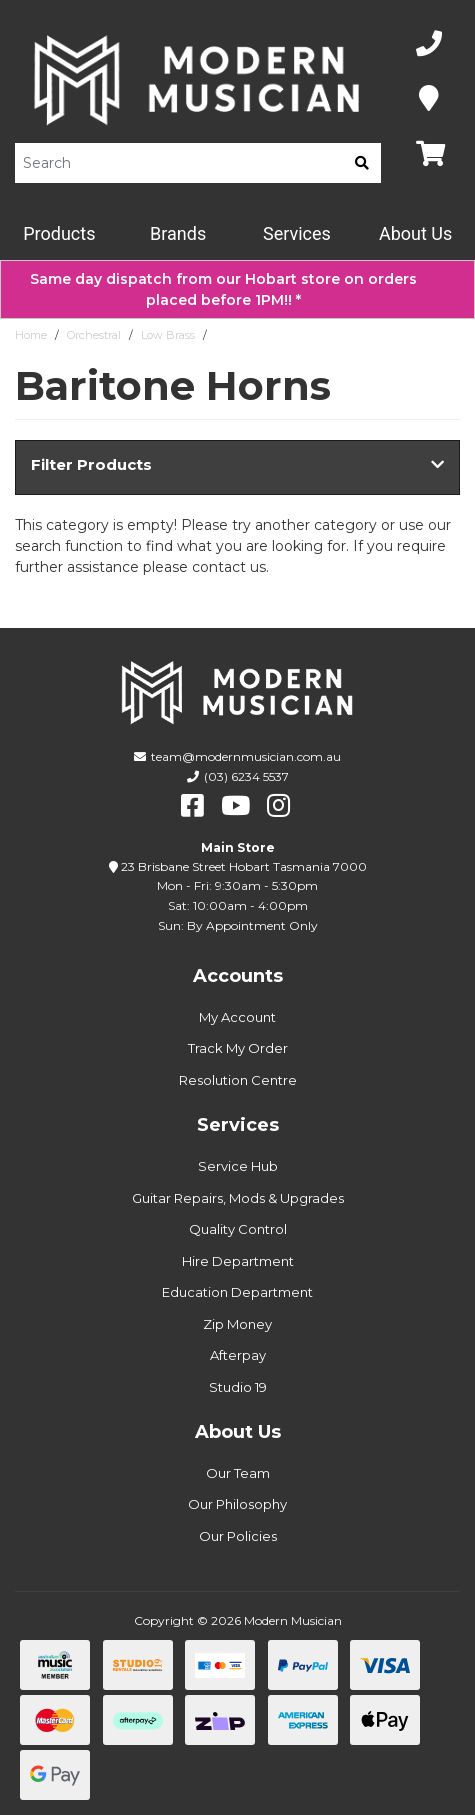 The width and height of the screenshot is (475, 1815). Describe the element at coordinates (179, 163) in the screenshot. I see `[Product Search]` at that location.